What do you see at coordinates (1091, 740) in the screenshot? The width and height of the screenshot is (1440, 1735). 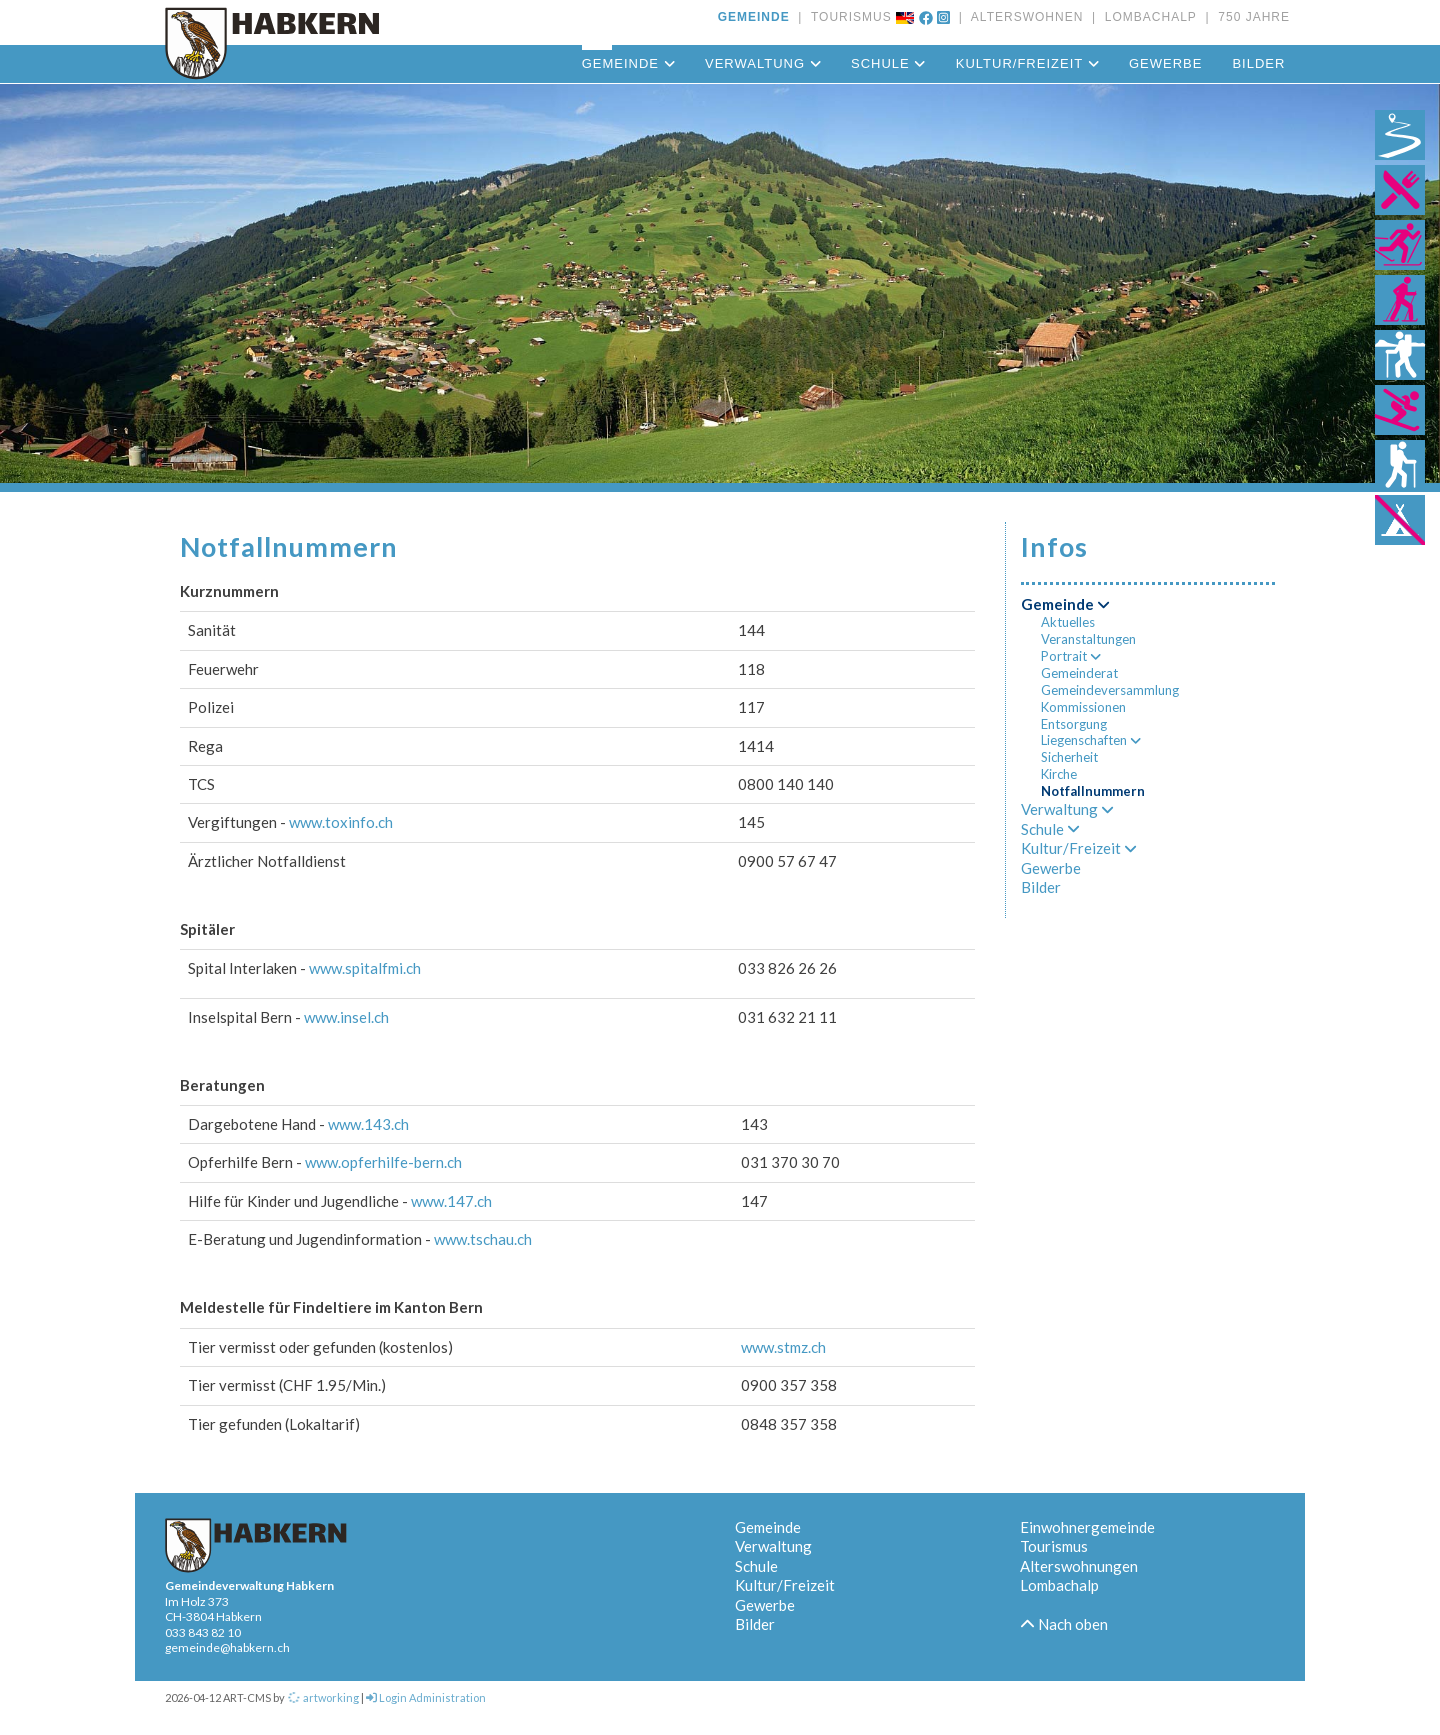 I see `Liegenschaften` at bounding box center [1091, 740].